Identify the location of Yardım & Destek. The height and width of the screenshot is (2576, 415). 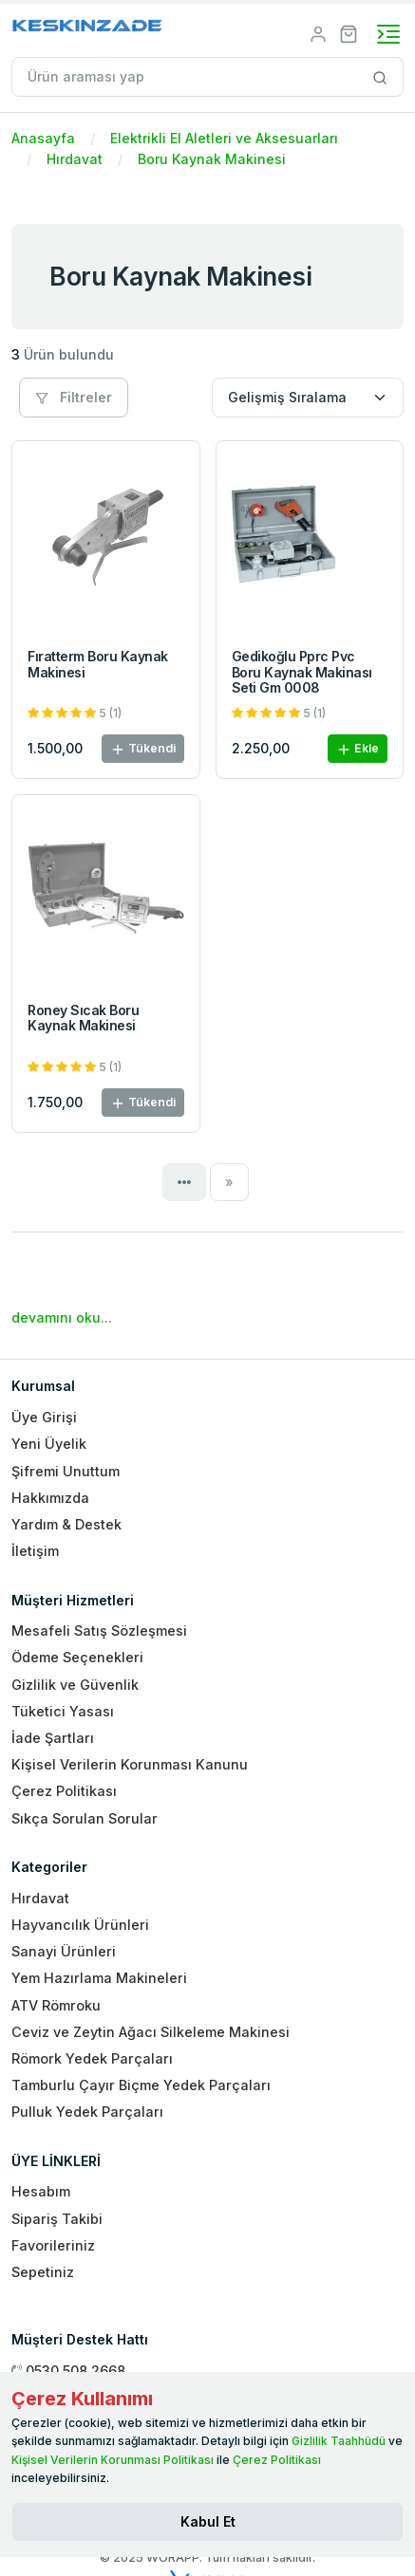
(66, 1524).